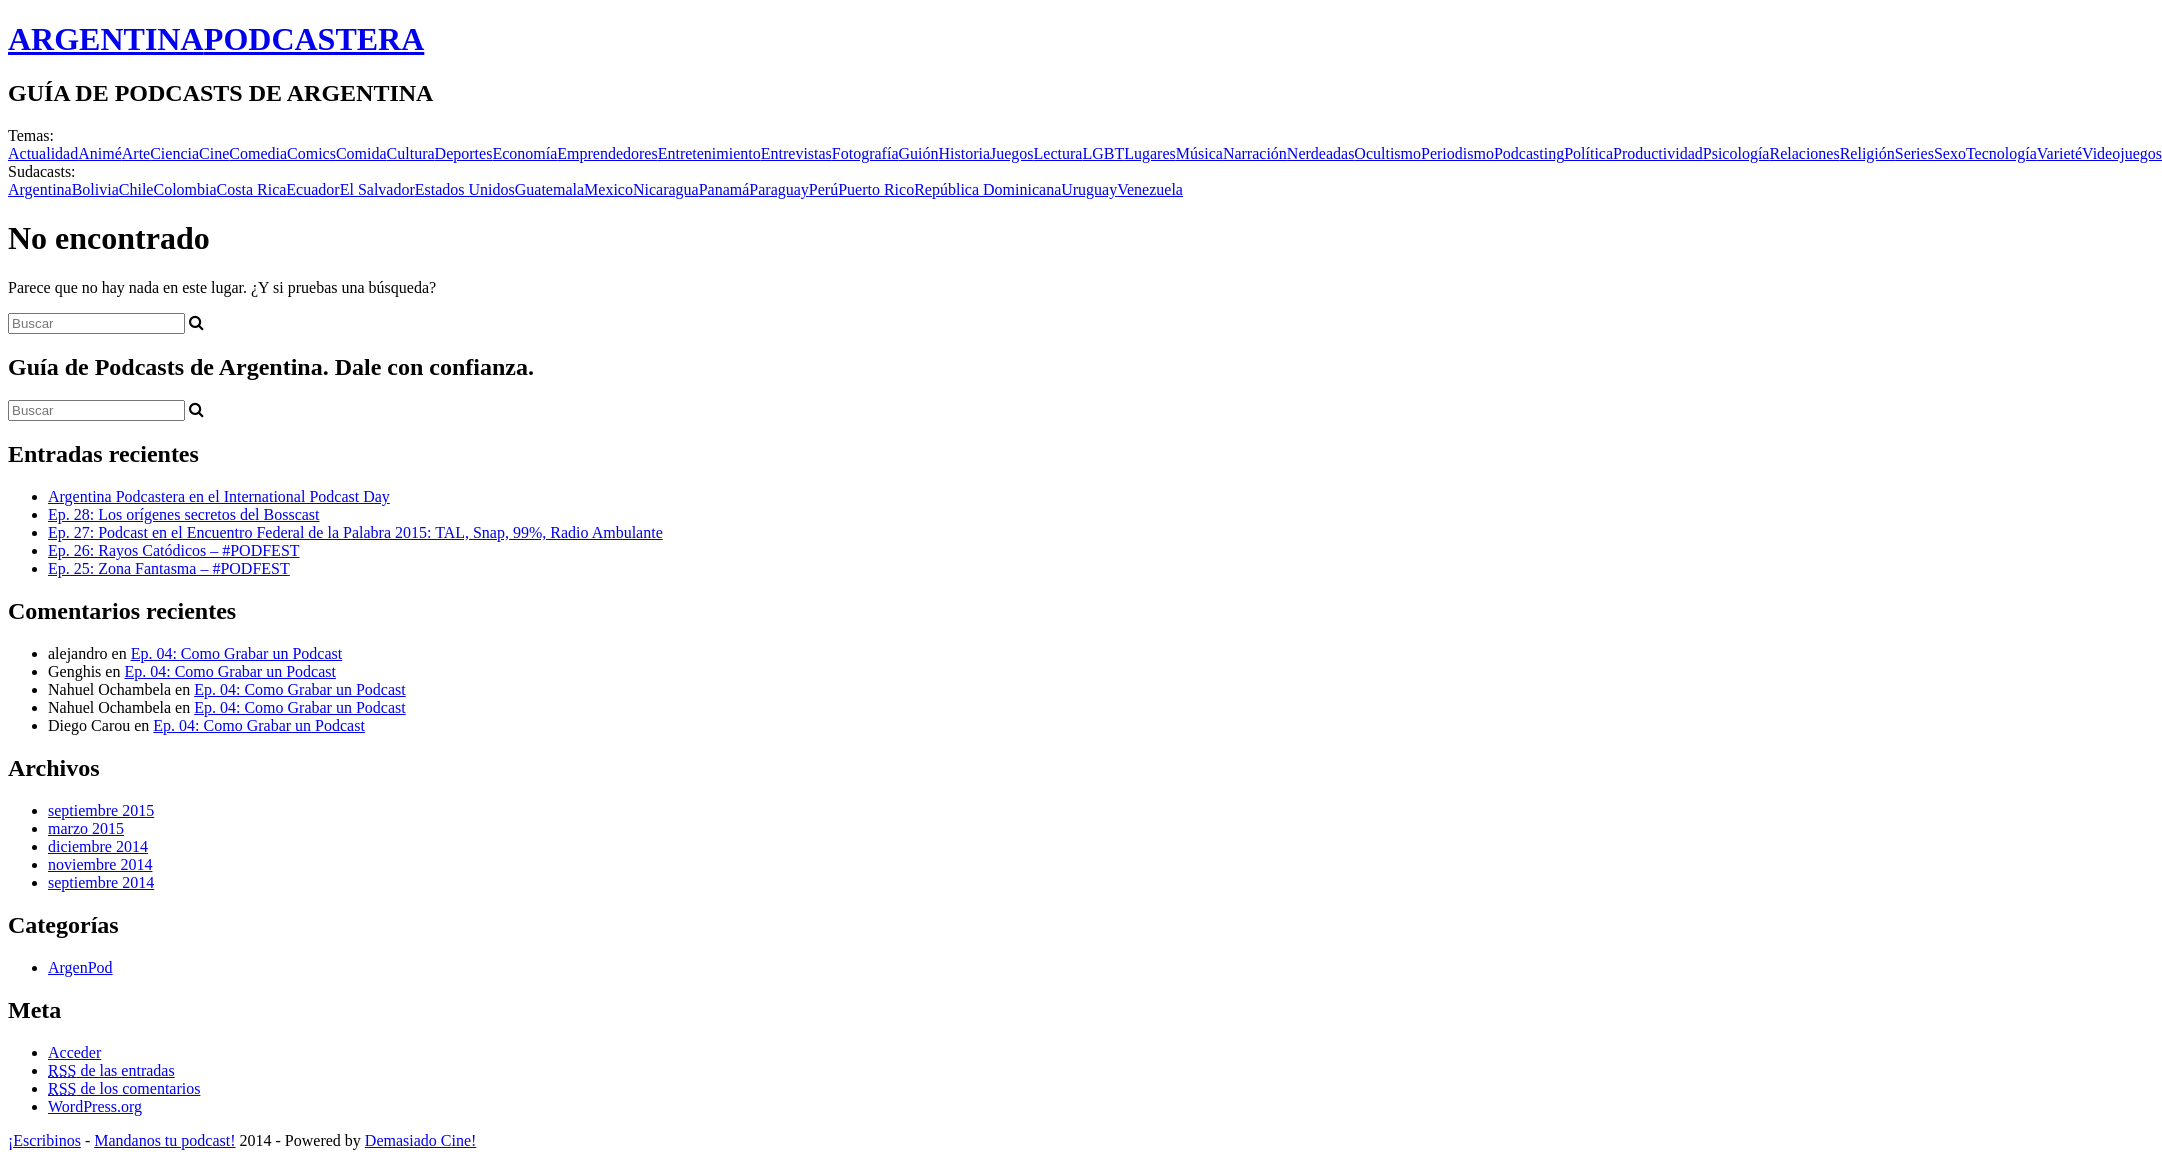 The height and width of the screenshot is (1158, 2162). Describe the element at coordinates (355, 532) in the screenshot. I see `Ep. 27: Podcast en el Encuentro Federal de la Palabra 2015: TAL, Snap, 99%, Radio Ambulante` at that location.